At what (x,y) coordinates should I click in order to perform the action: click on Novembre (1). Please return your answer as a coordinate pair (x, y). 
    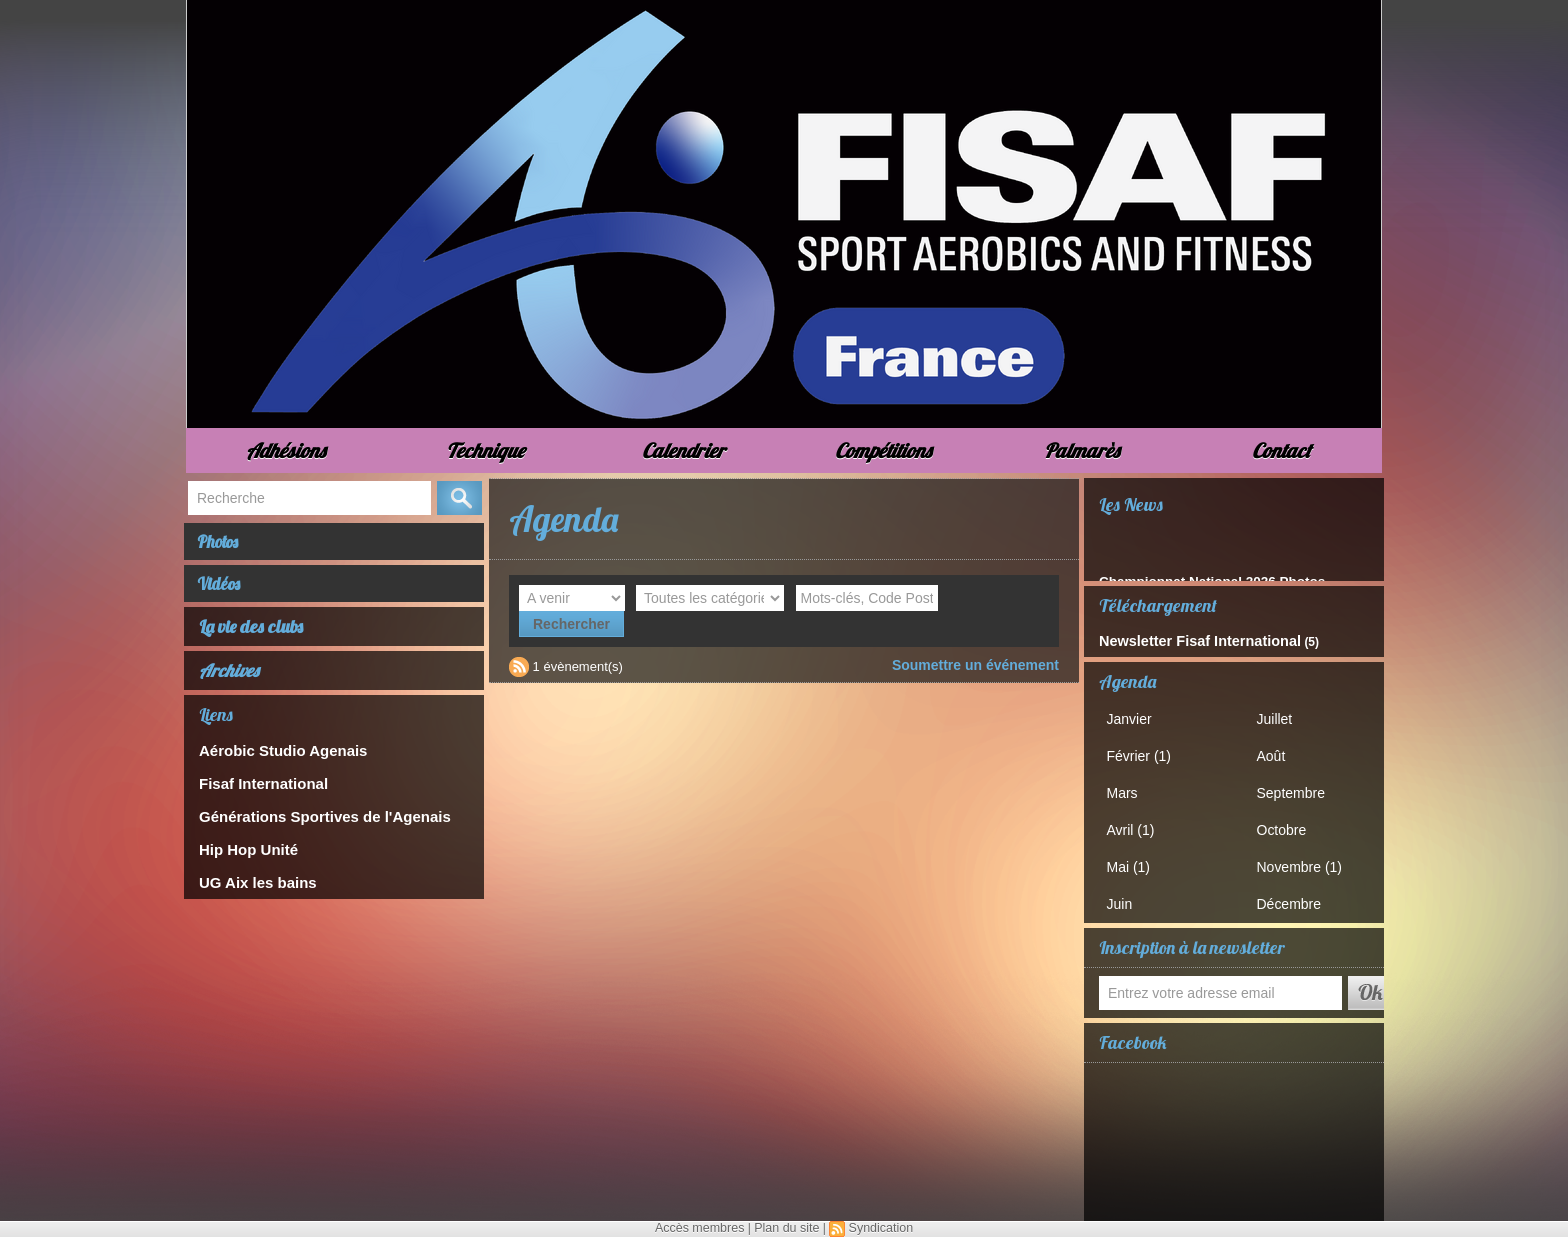
    Looking at the image, I should click on (1303, 858).